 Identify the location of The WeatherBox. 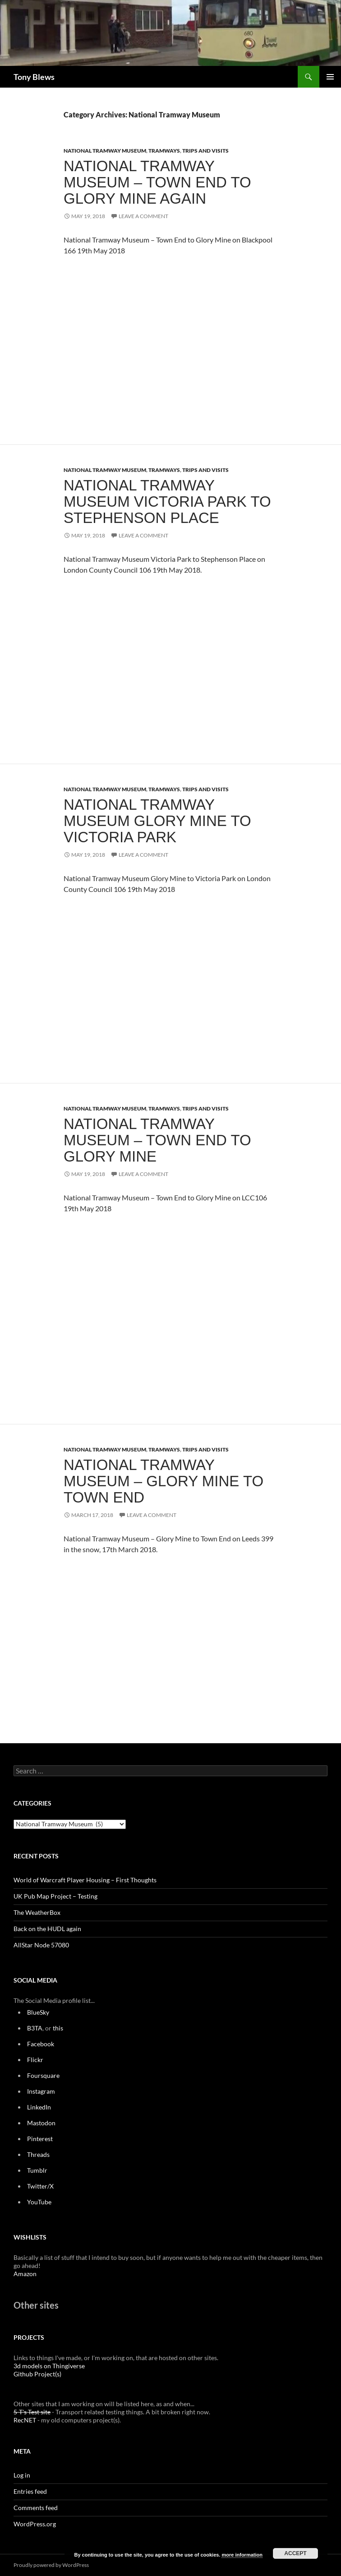
(37, 1912).